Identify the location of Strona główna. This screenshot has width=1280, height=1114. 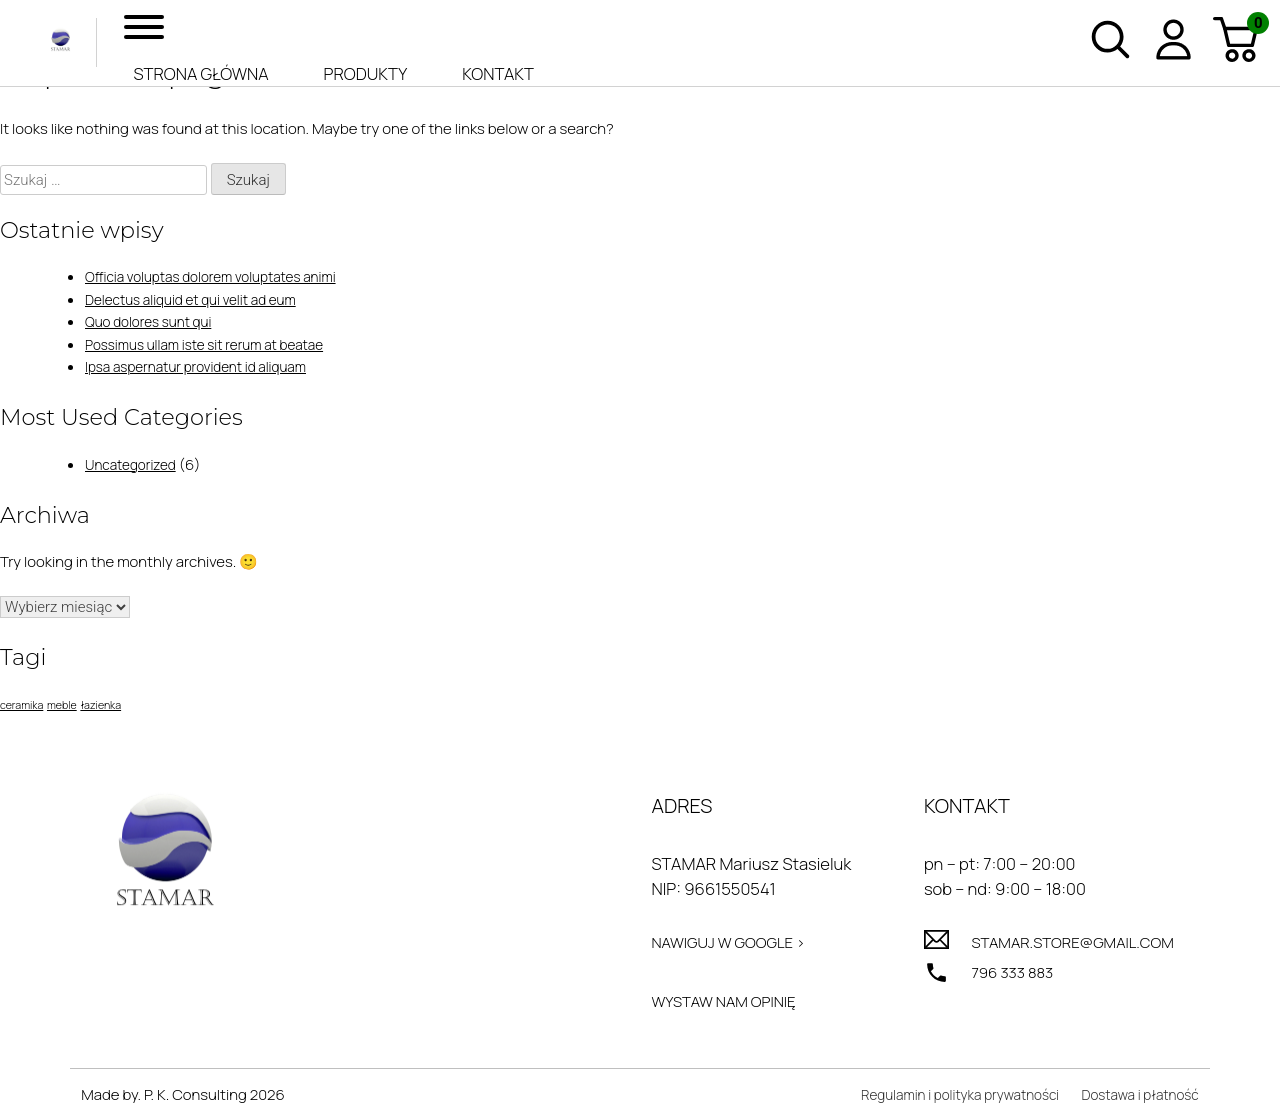
(201, 73).